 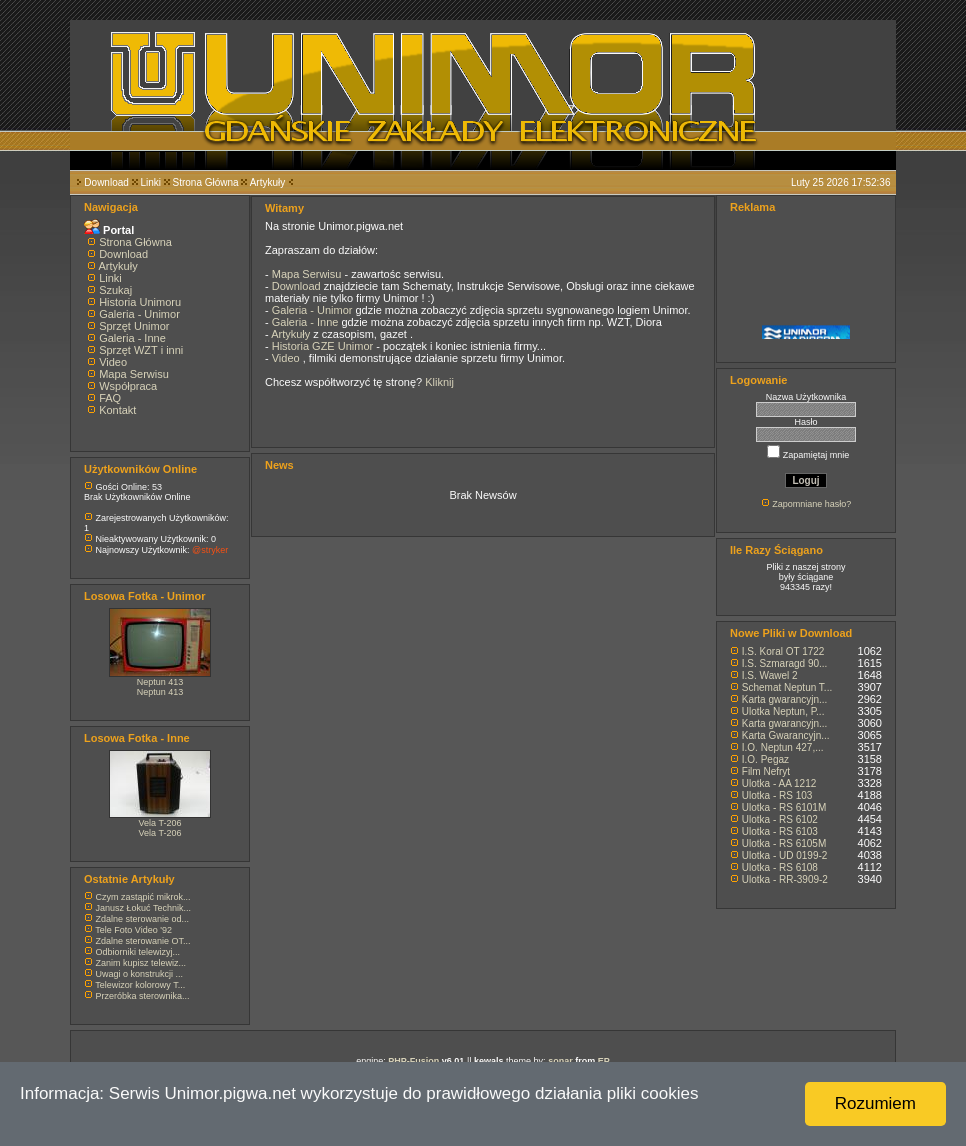 What do you see at coordinates (324, 346) in the screenshot?
I see `Historia GZE Unimor` at bounding box center [324, 346].